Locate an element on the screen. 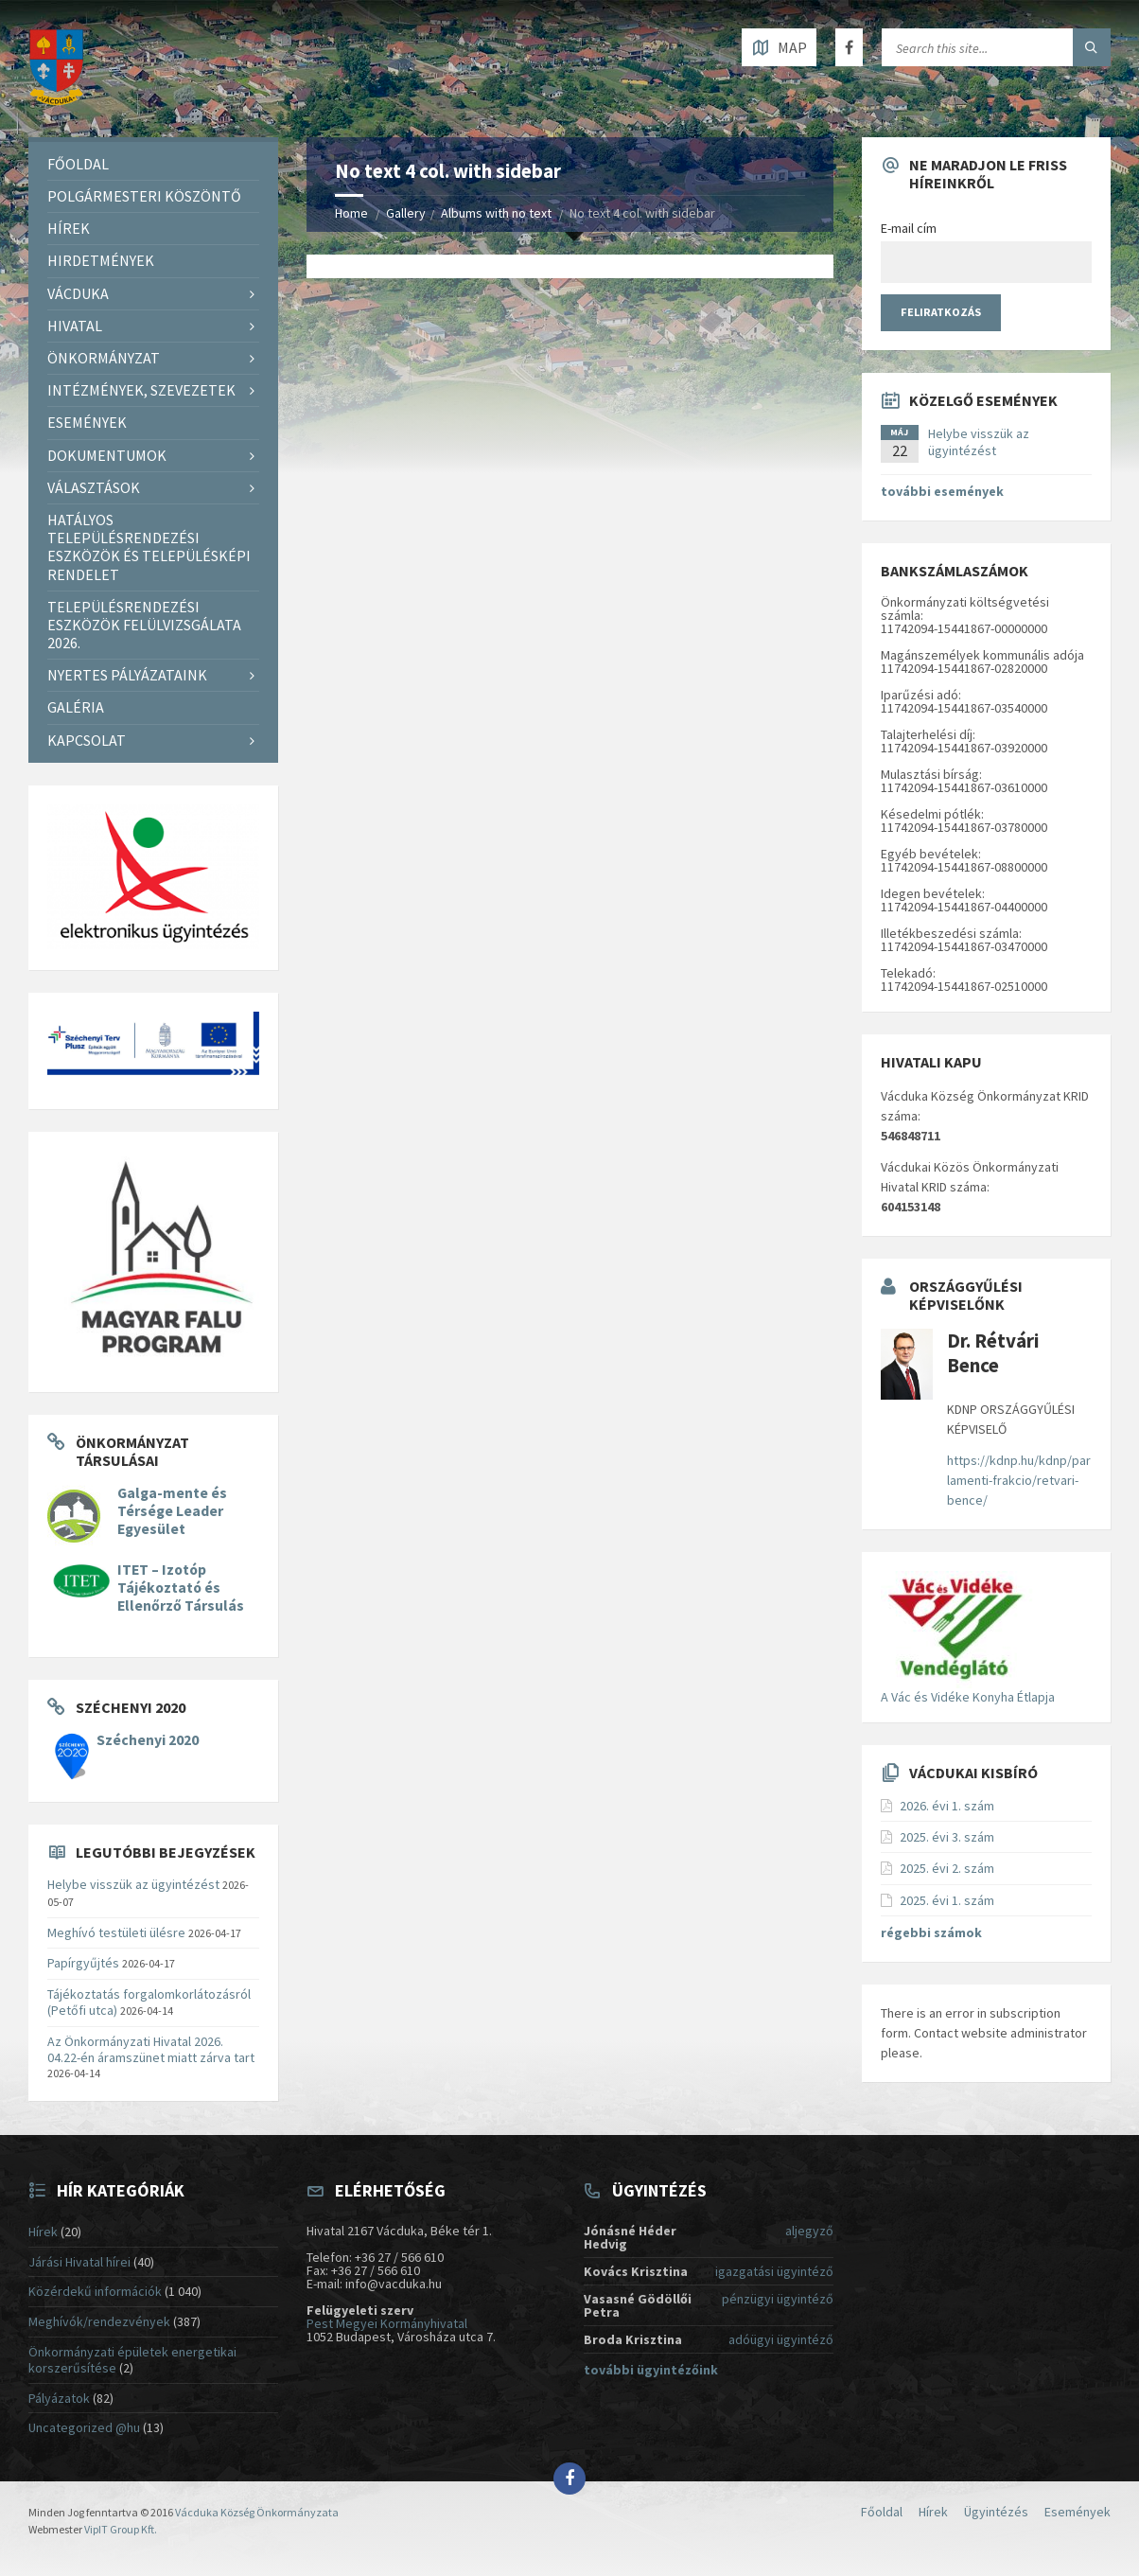 The width and height of the screenshot is (1139, 2576). Közérdekű információk is located at coordinates (95, 2291).